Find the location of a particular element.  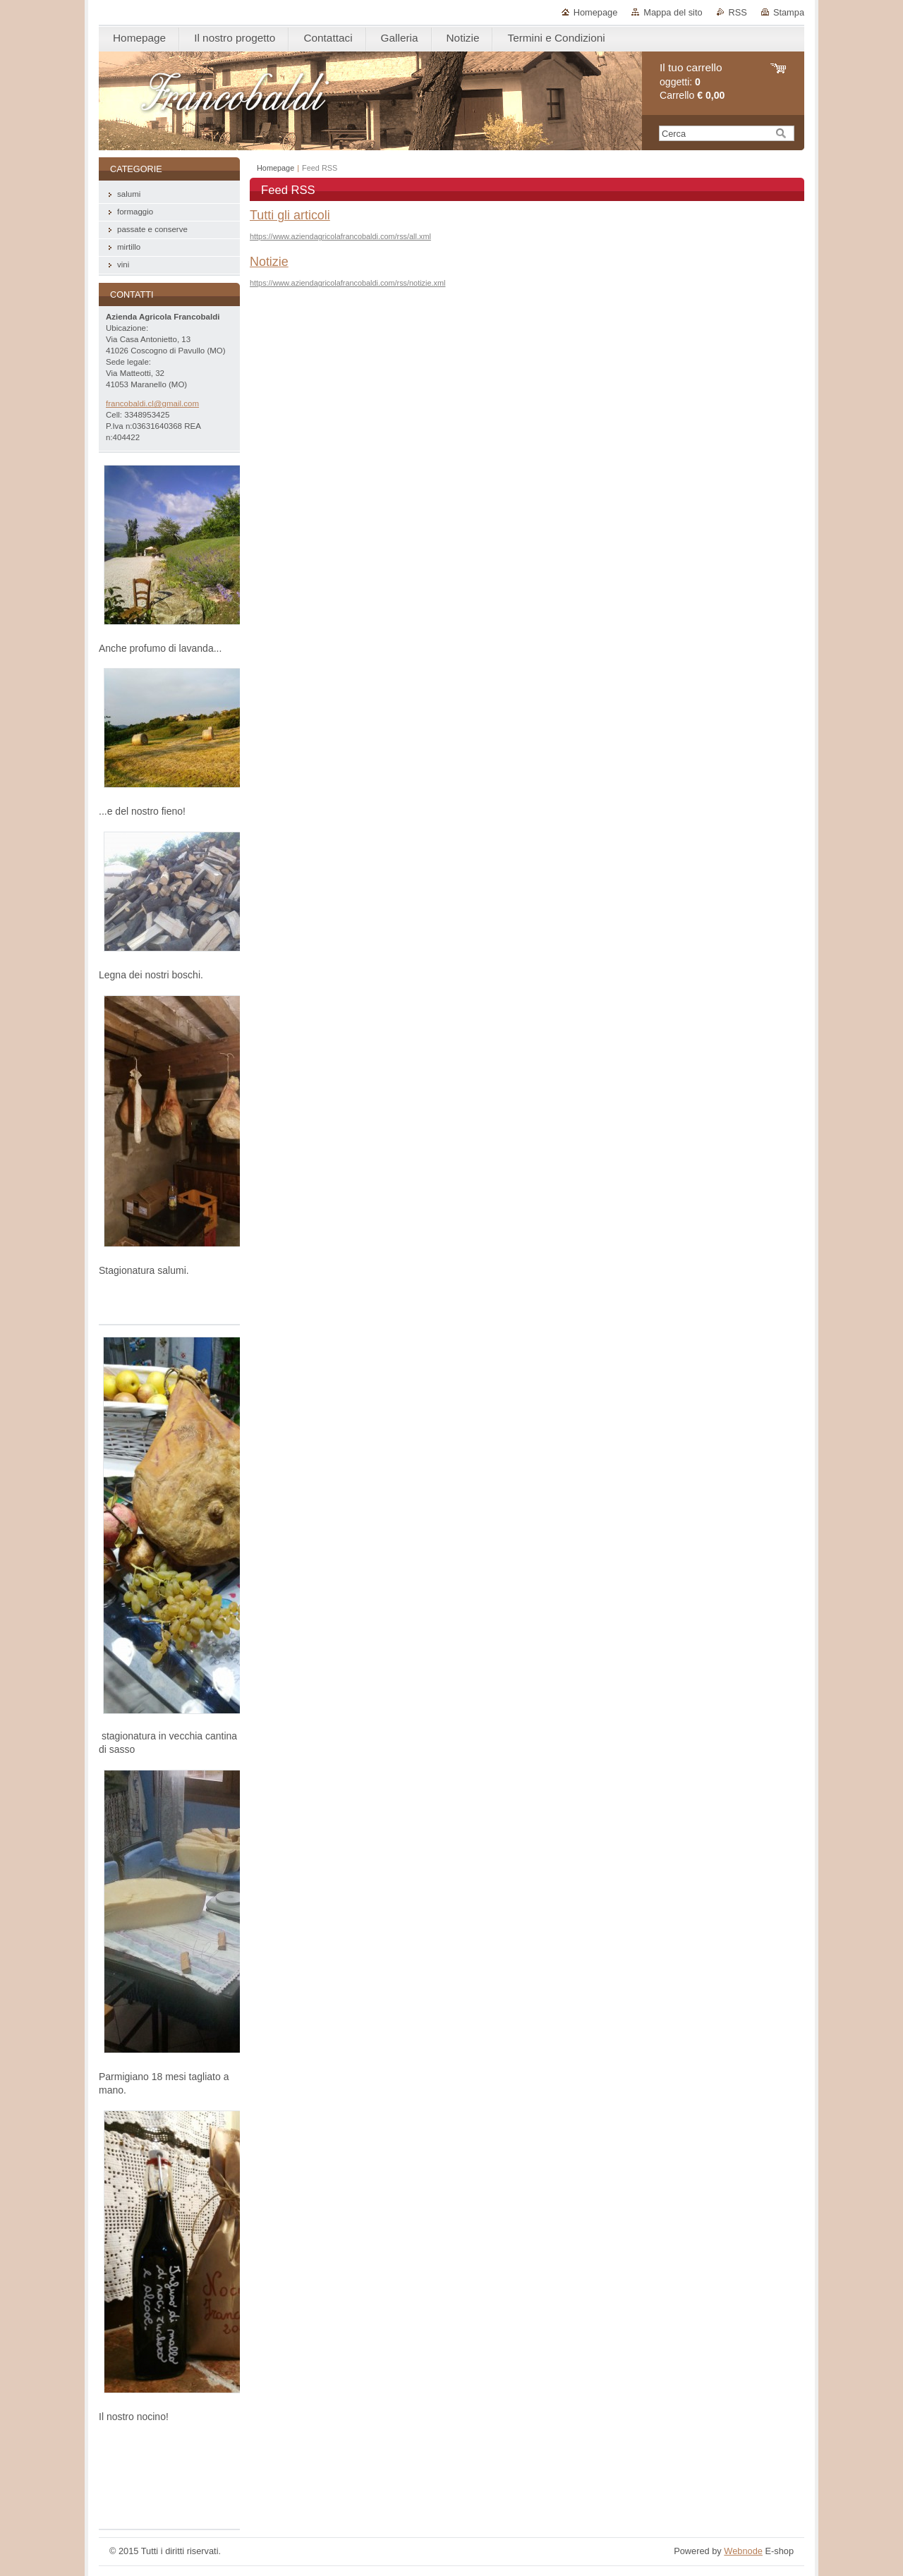

Homepage is located at coordinates (596, 12).